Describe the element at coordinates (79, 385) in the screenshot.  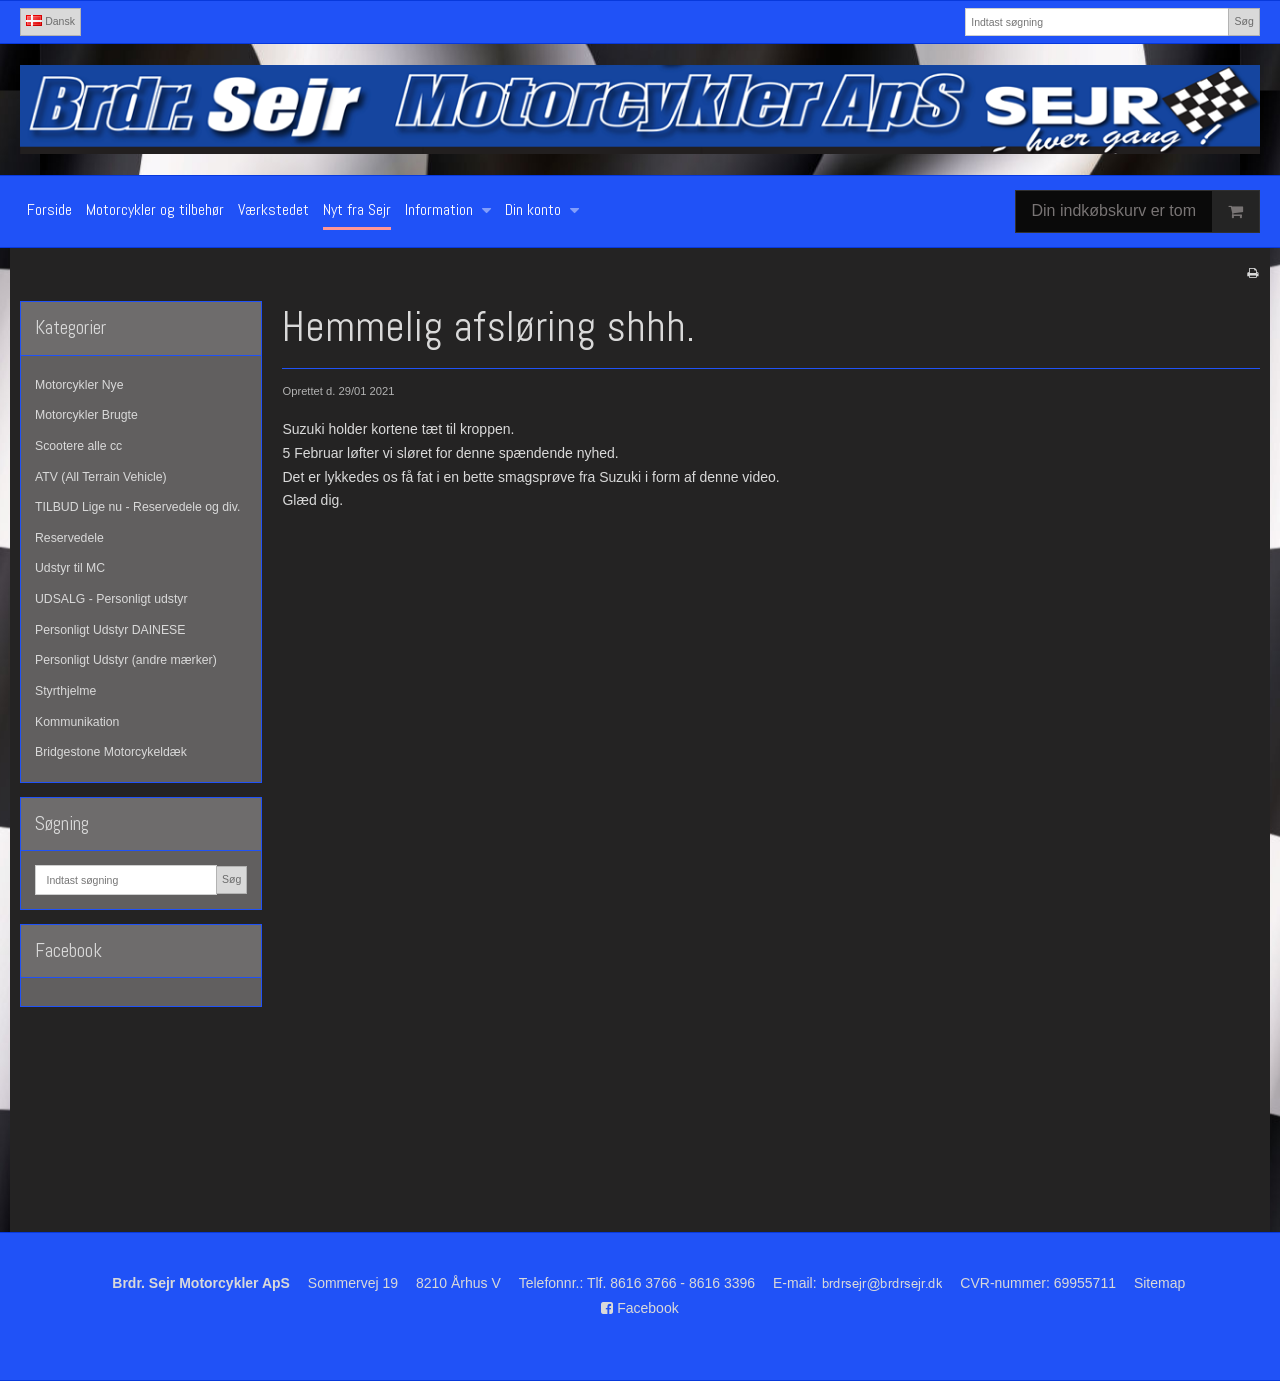
I see `Motorcykler Nye` at that location.